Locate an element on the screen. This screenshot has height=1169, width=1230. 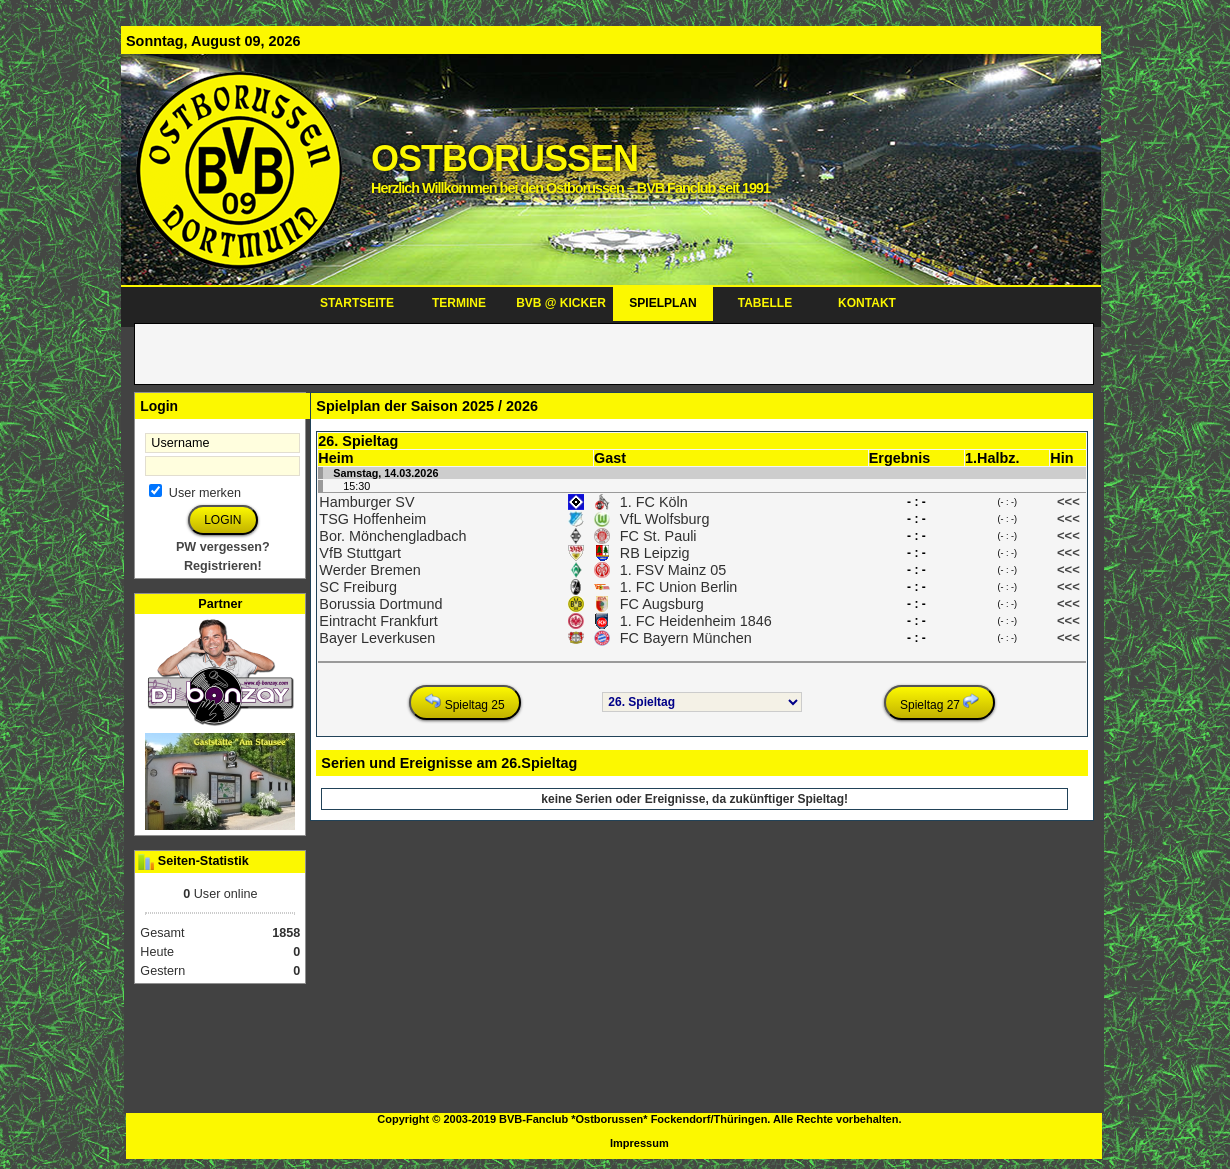
LOGIN is located at coordinates (222, 520).